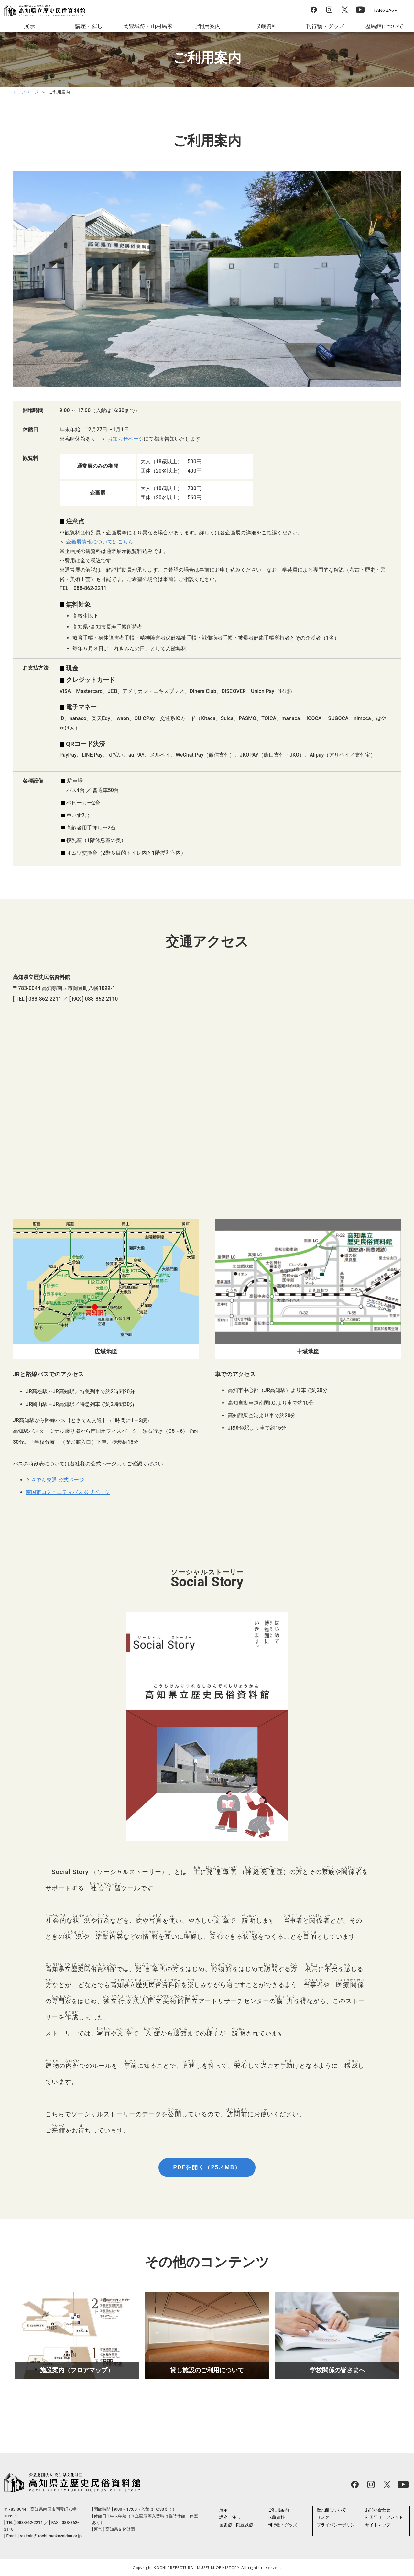 The image size is (414, 2576). Describe the element at coordinates (207, 25) in the screenshot. I see `ご利用案内` at that location.